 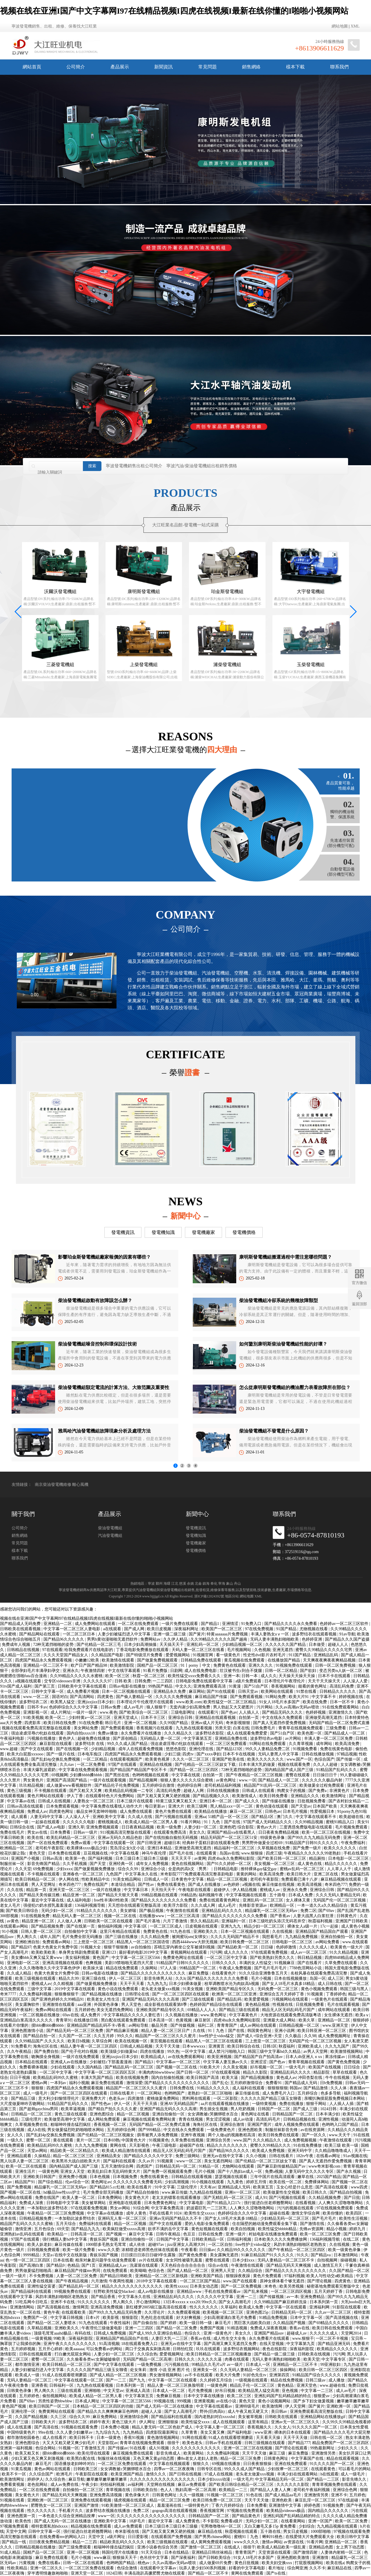 What do you see at coordinates (231, 2177) in the screenshot?
I see `瑟瑟视频在线观看` at bounding box center [231, 2177].